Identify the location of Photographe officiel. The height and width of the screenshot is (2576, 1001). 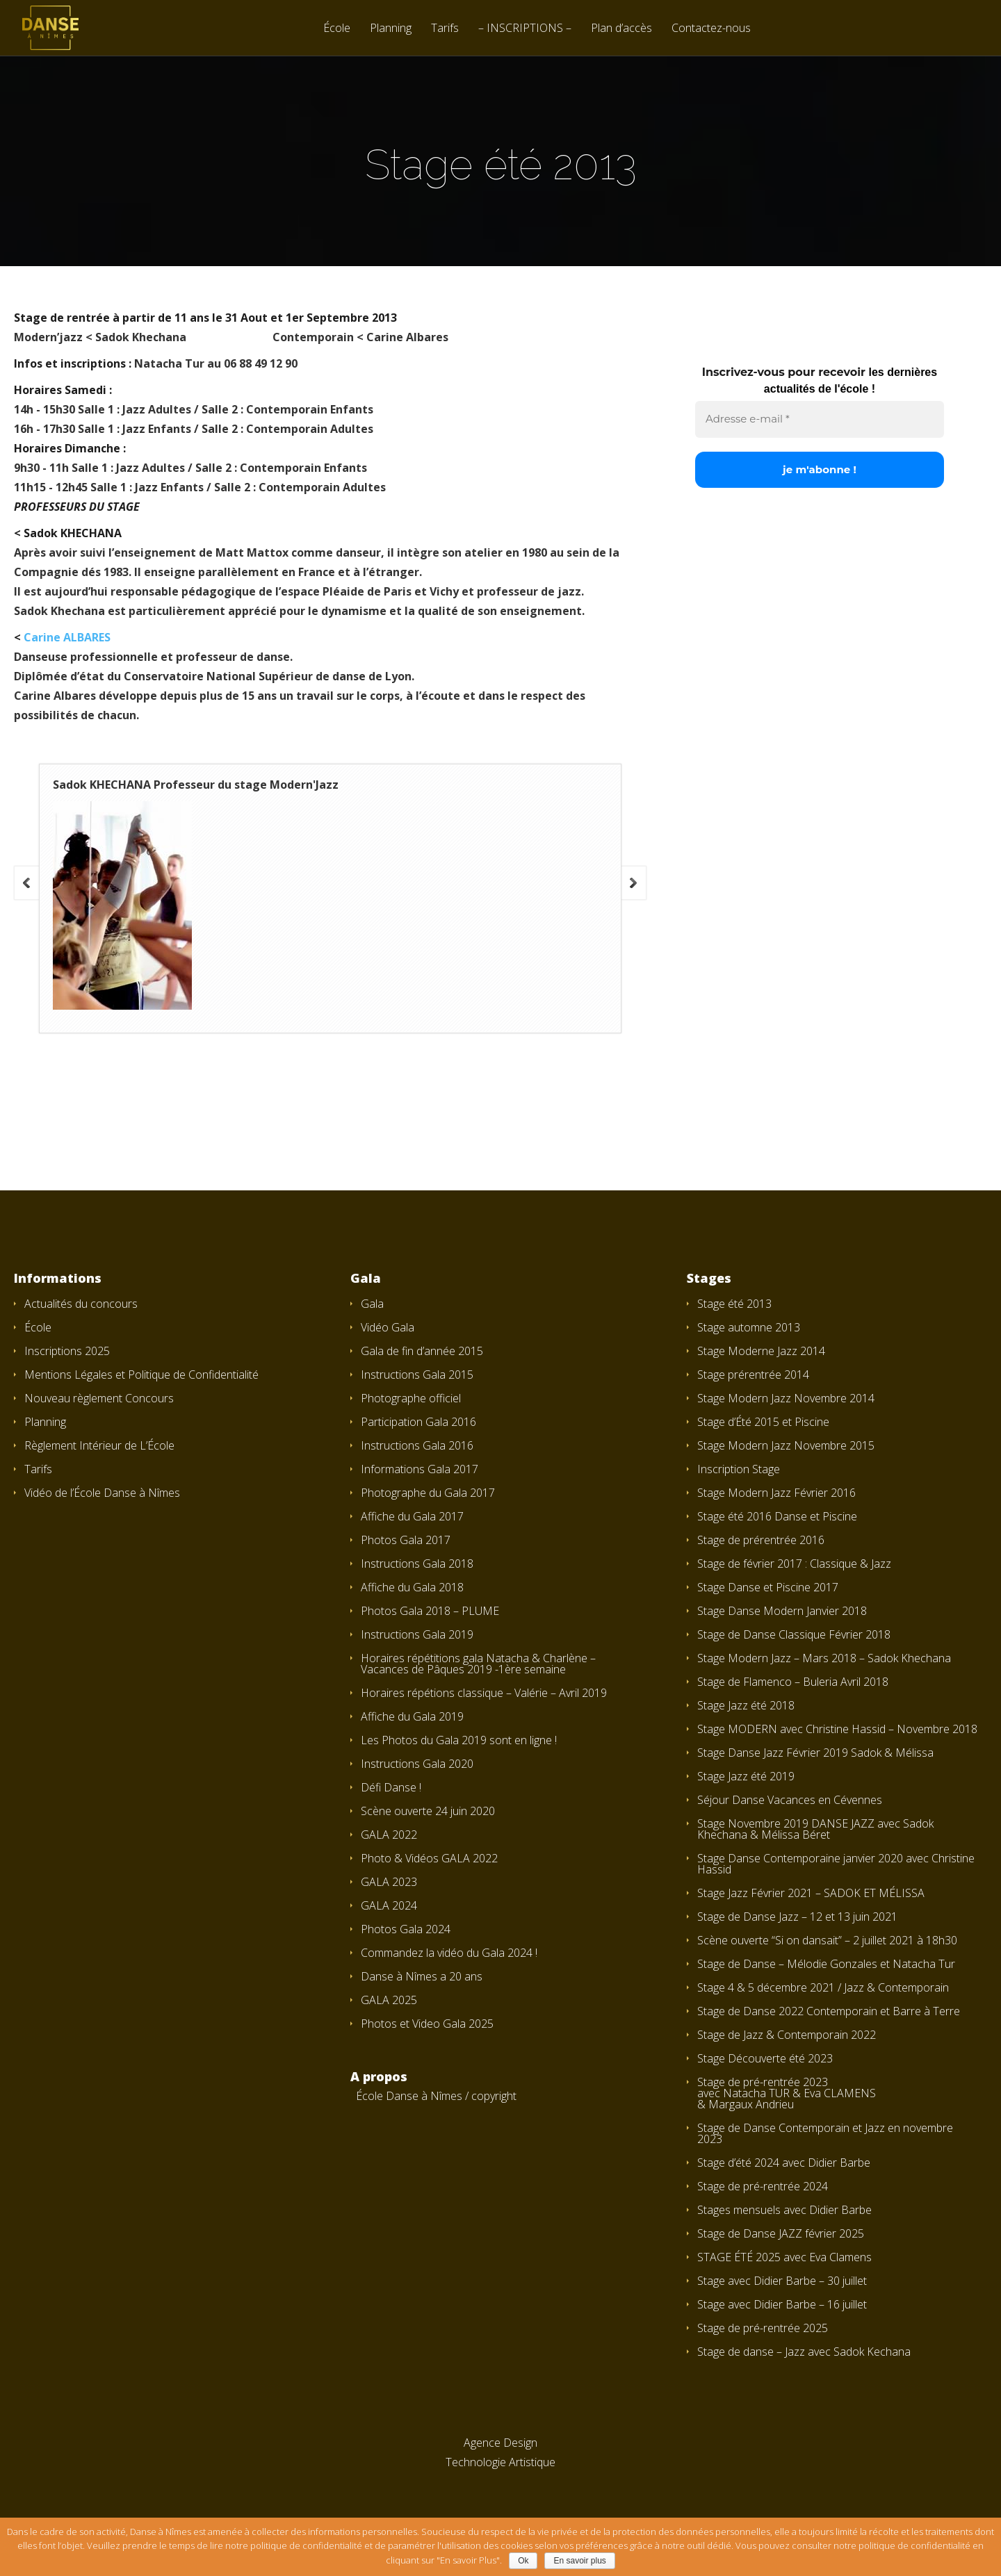
(411, 1398).